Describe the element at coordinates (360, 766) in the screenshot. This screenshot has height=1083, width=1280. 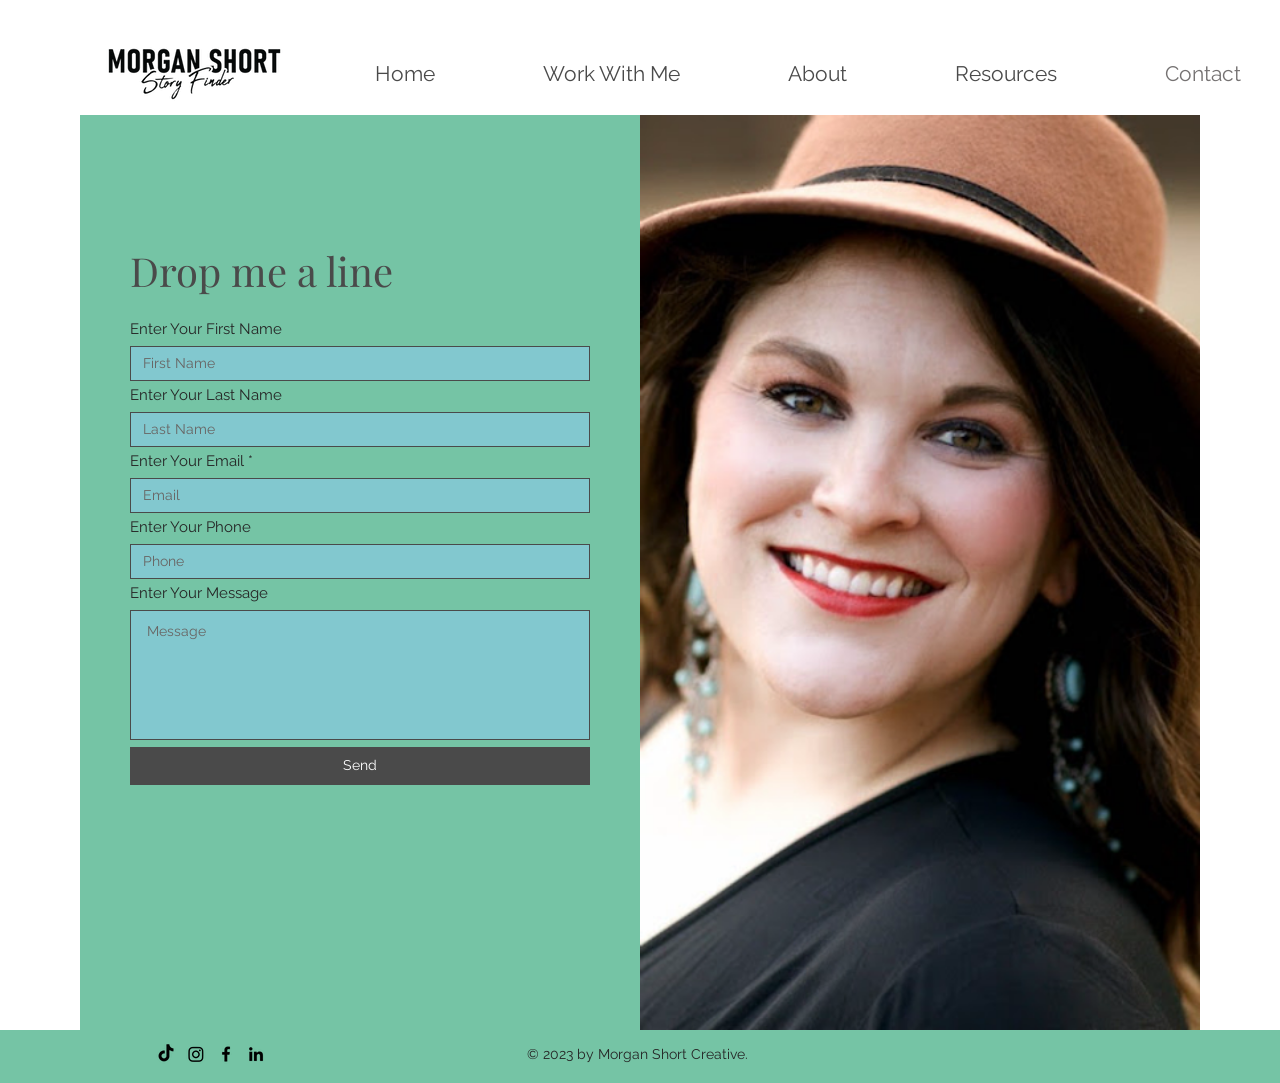
I see `[Send]` at that location.